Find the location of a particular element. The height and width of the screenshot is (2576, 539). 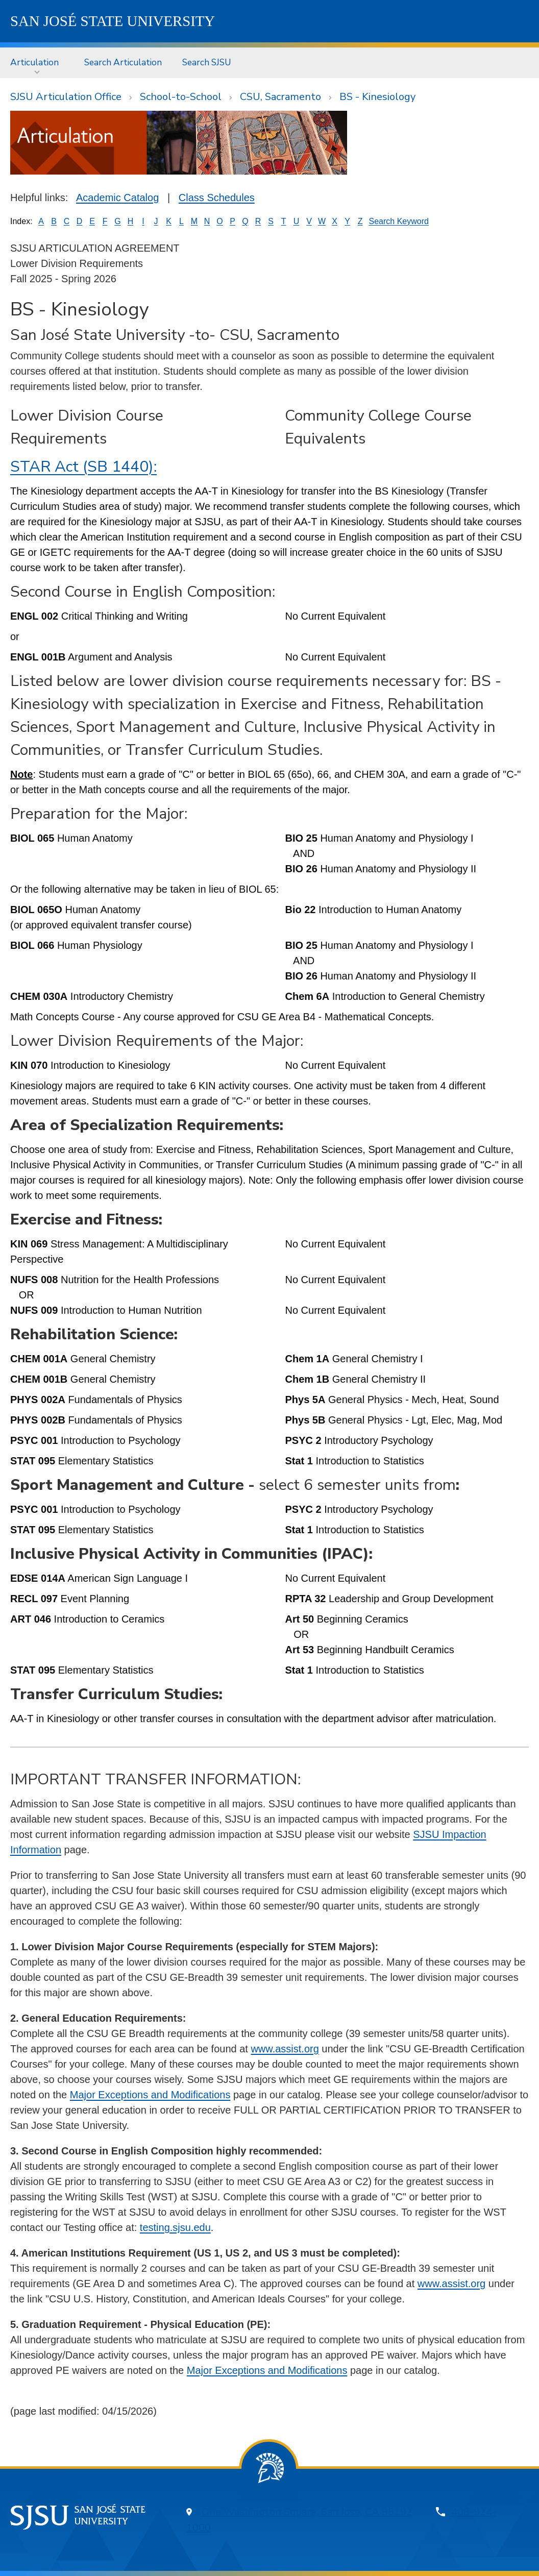

Major Exceptions and Modifications is located at coordinates (150, 2094).